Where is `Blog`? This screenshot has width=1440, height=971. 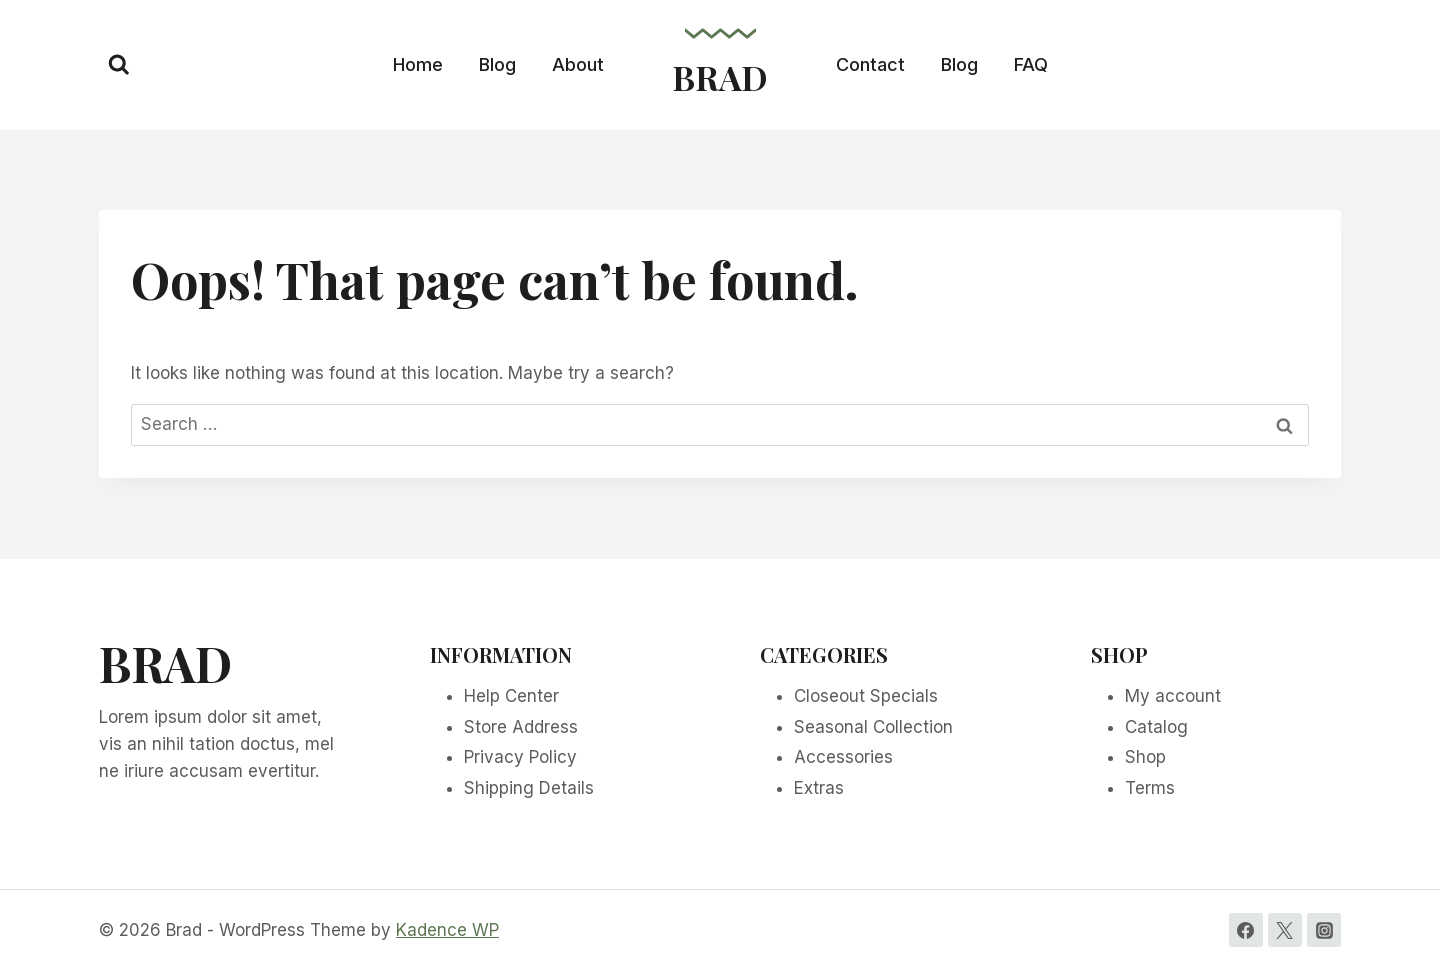
Blog is located at coordinates (497, 64).